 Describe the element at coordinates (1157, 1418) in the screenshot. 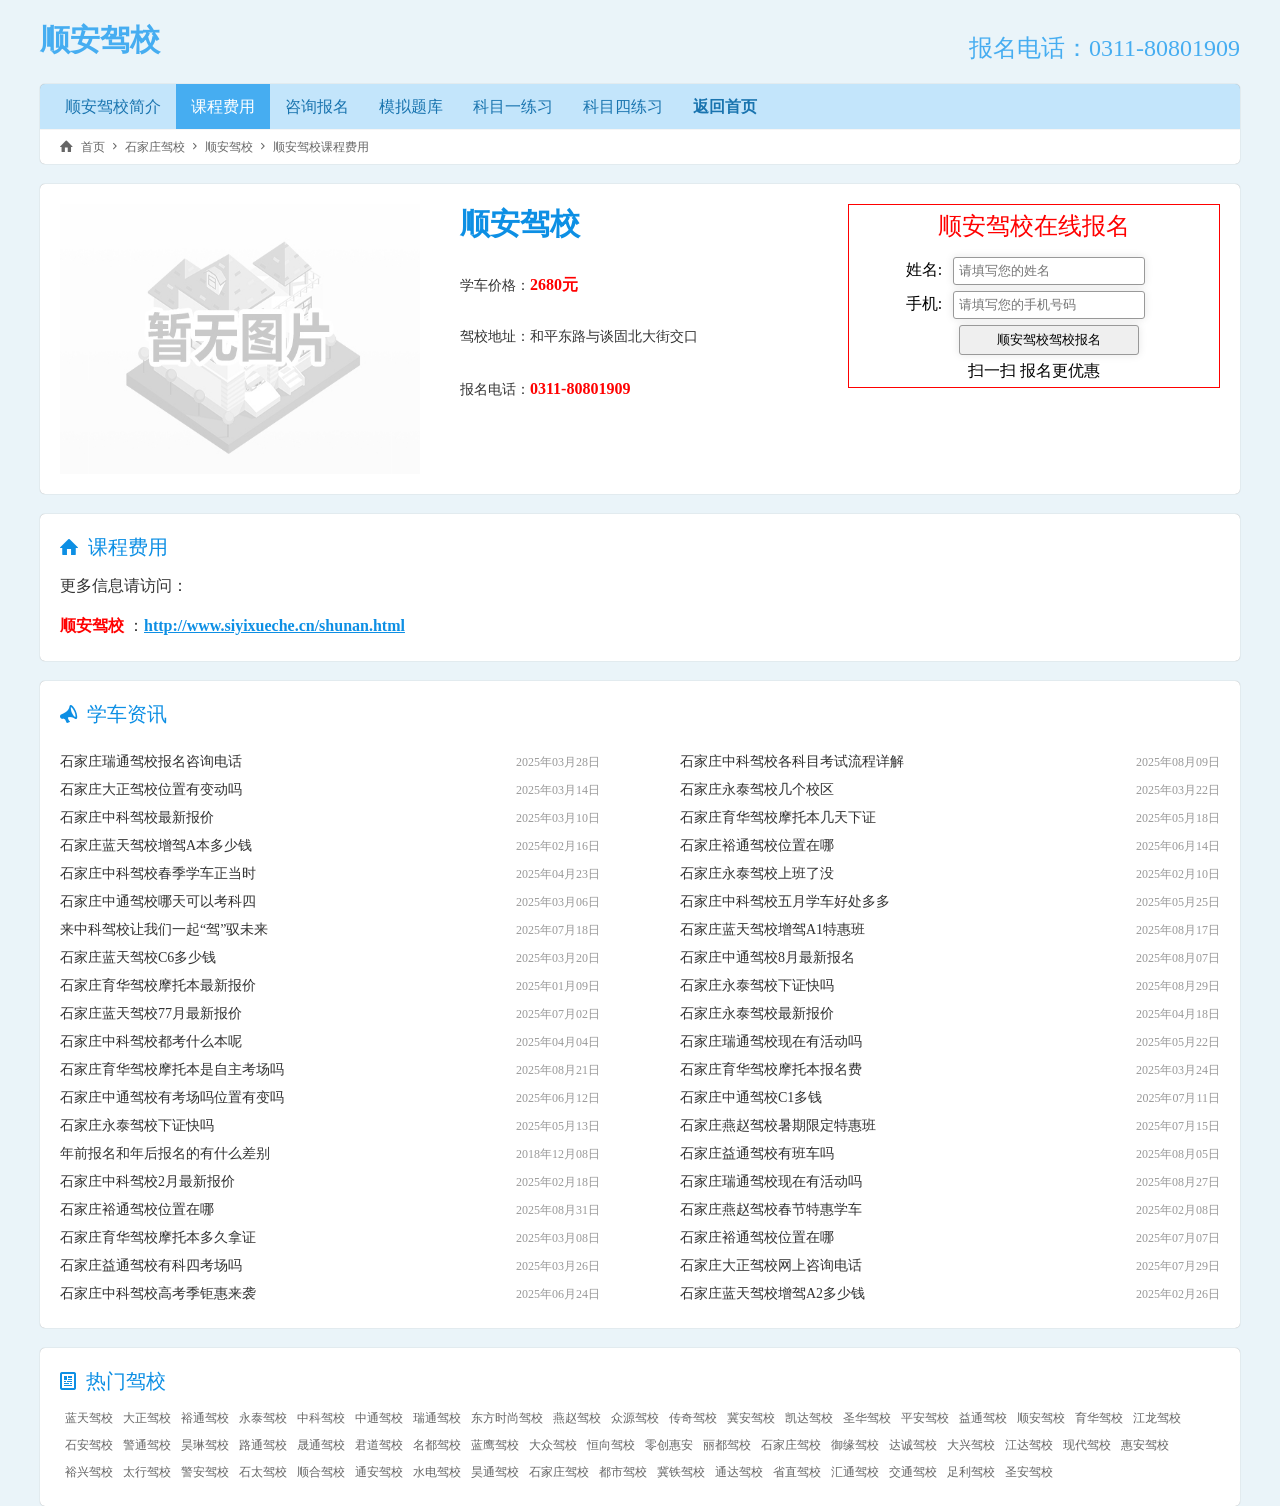

I see `江龙驾校` at that location.